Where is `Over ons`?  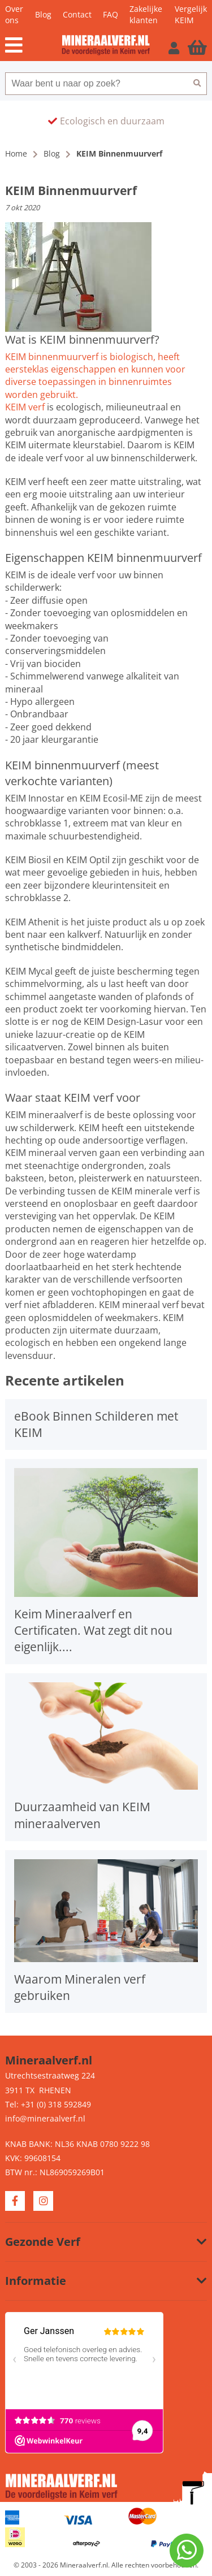 Over ons is located at coordinates (14, 14).